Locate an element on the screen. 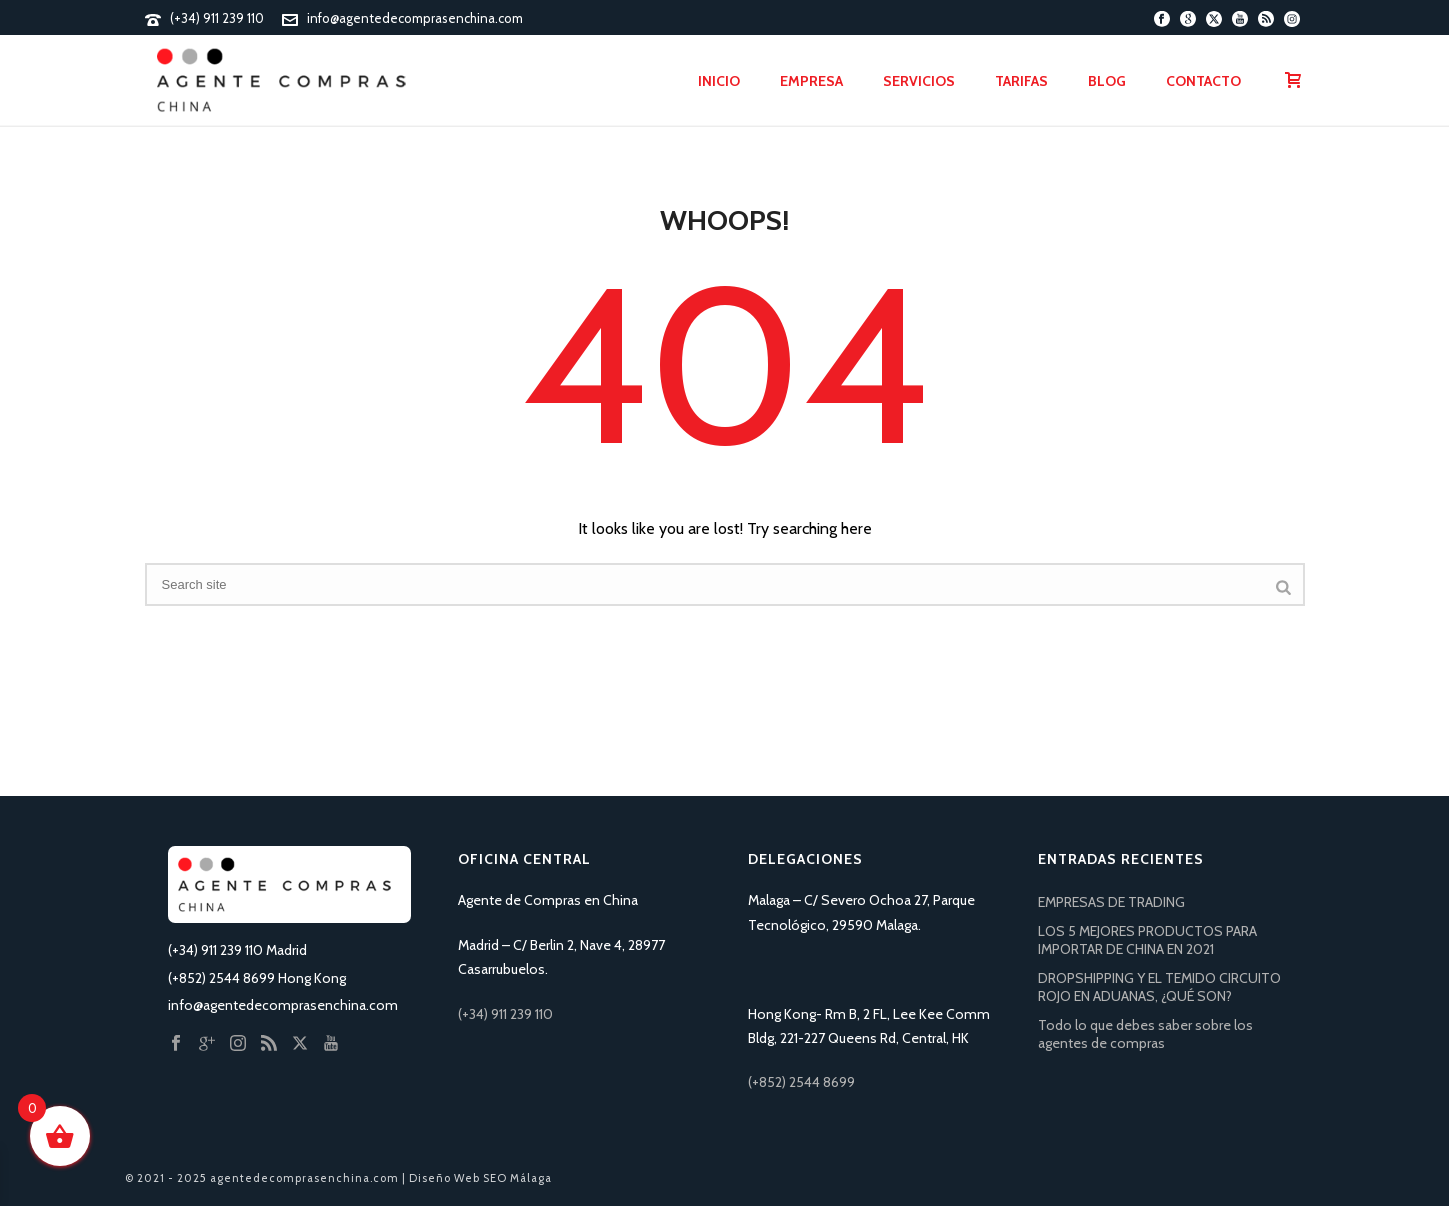  LOS 5 MEJORES PRODUCTOS PARA IMPORTAR DE CHINA EN 2021 is located at coordinates (1147, 940).